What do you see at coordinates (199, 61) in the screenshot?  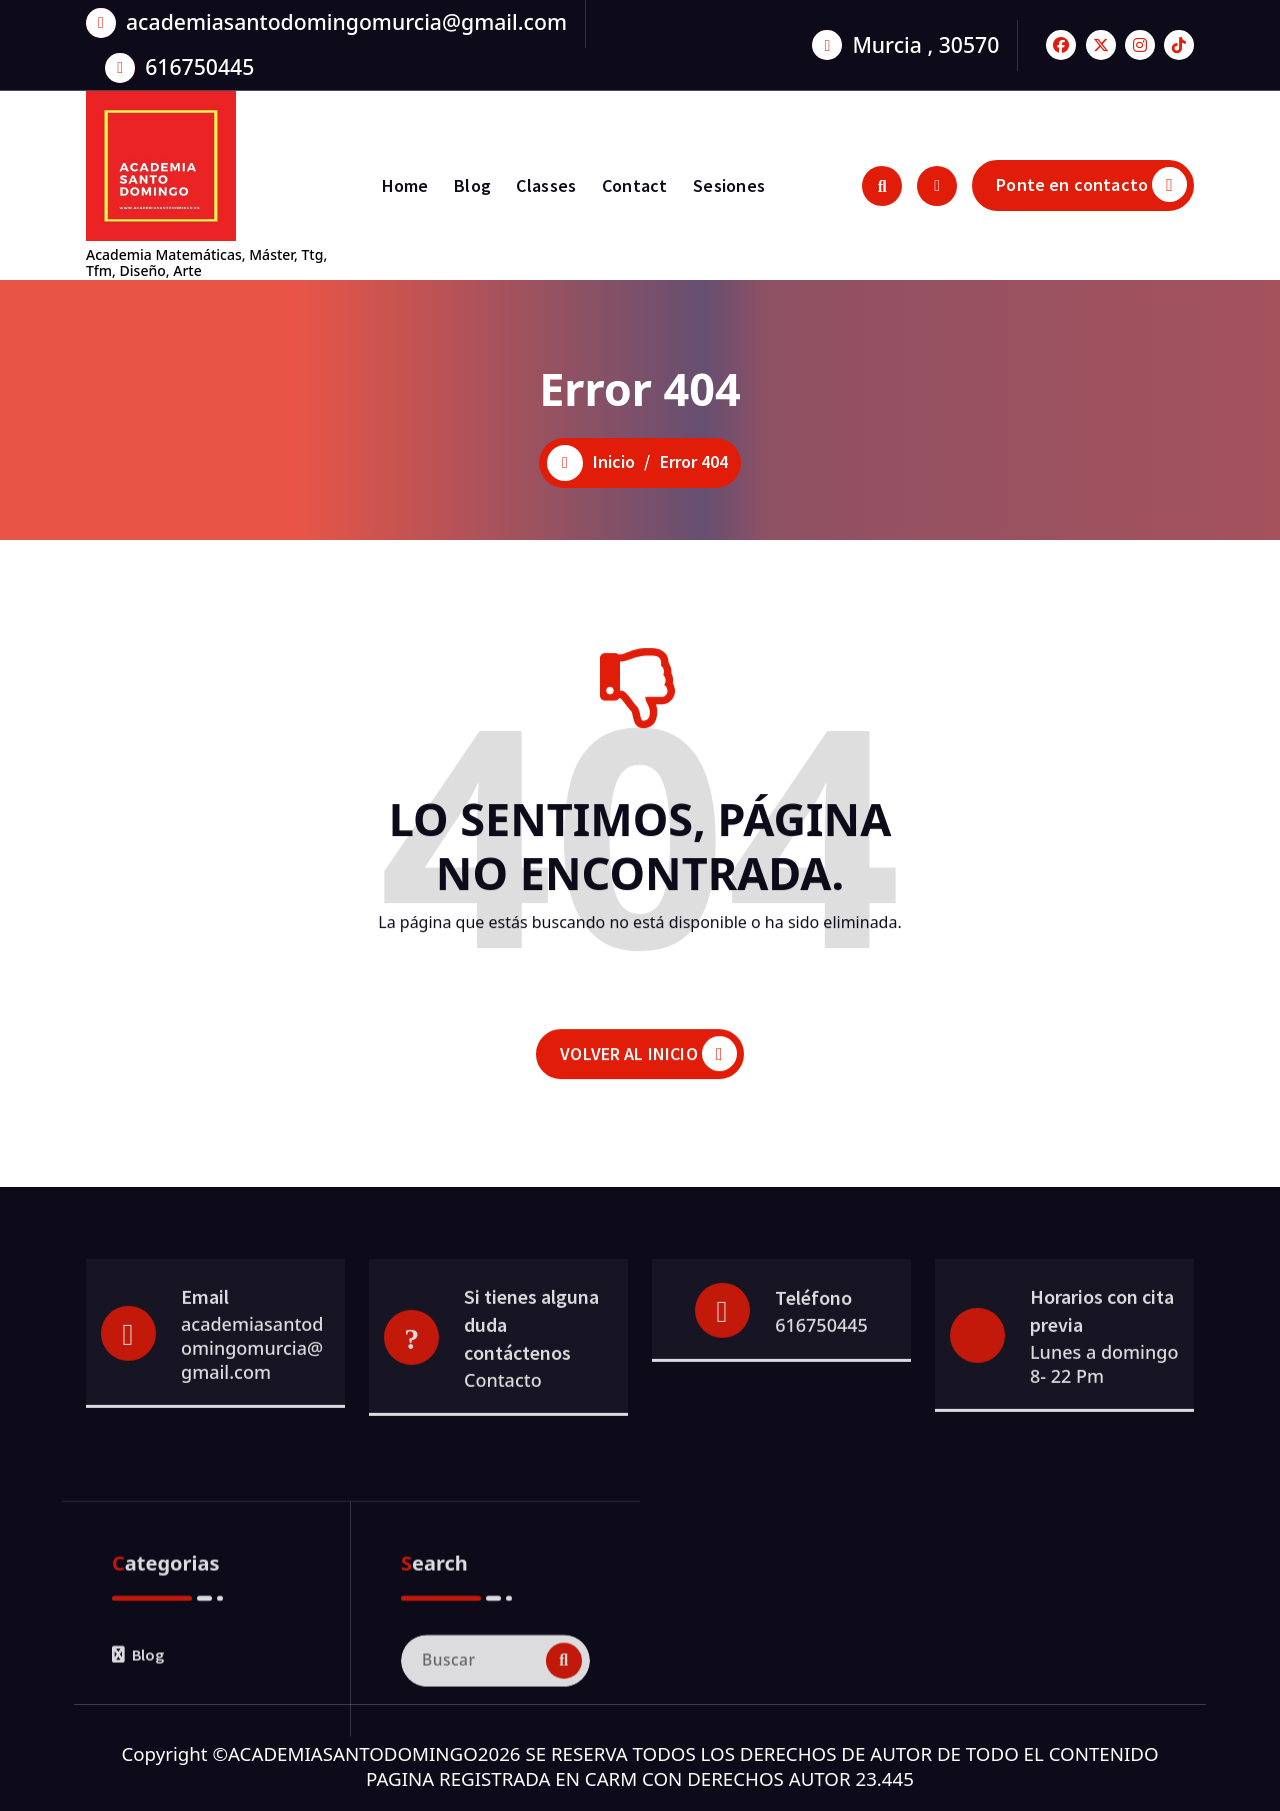 I see `616750445` at bounding box center [199, 61].